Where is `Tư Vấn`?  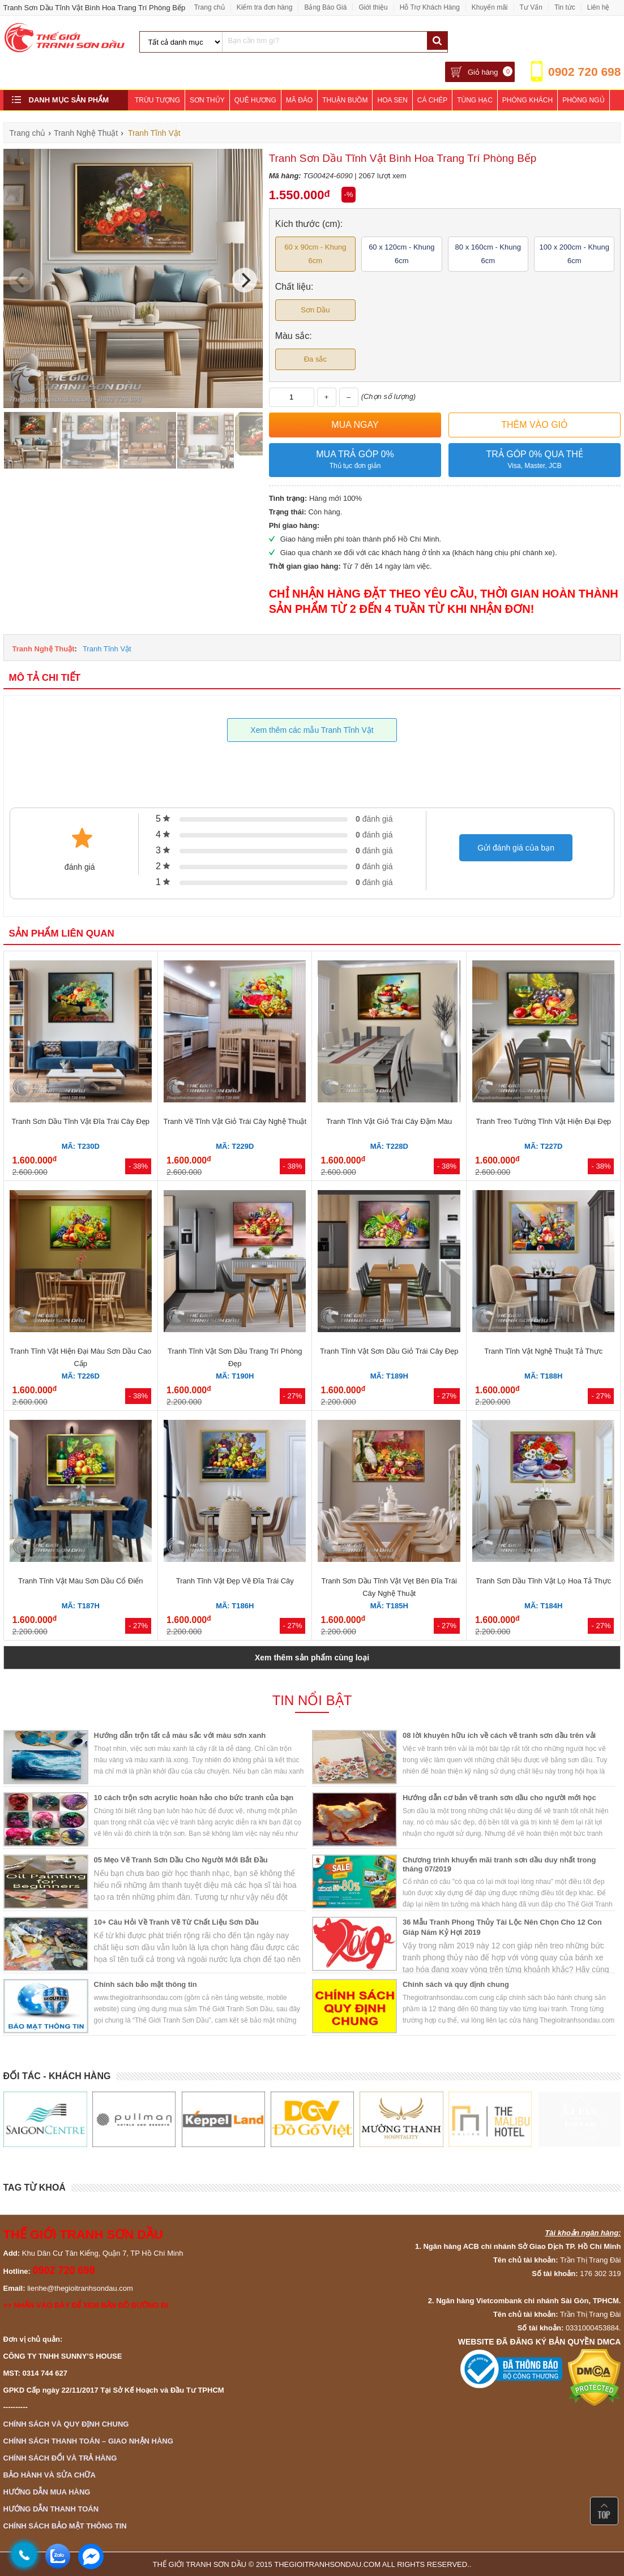 Tư Vấn is located at coordinates (531, 7).